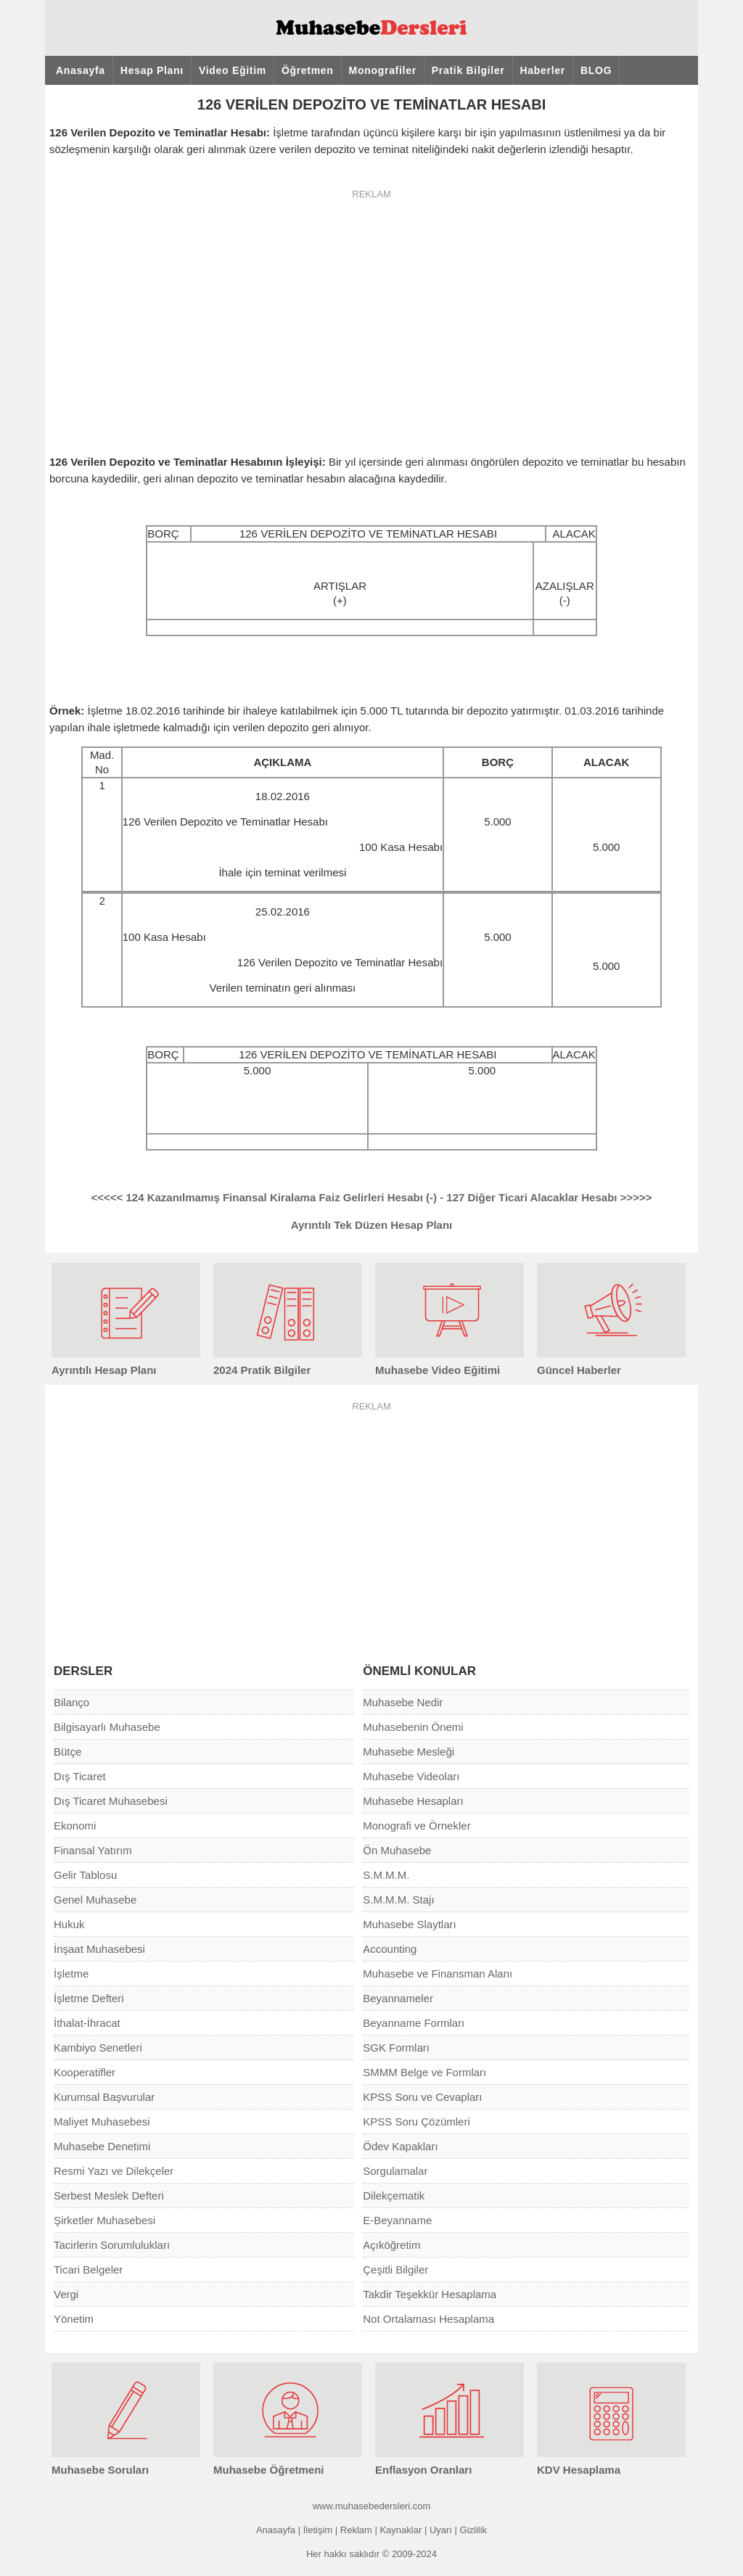 The width and height of the screenshot is (743, 2576). I want to click on S.M.M.M. Stajı, so click(398, 1899).